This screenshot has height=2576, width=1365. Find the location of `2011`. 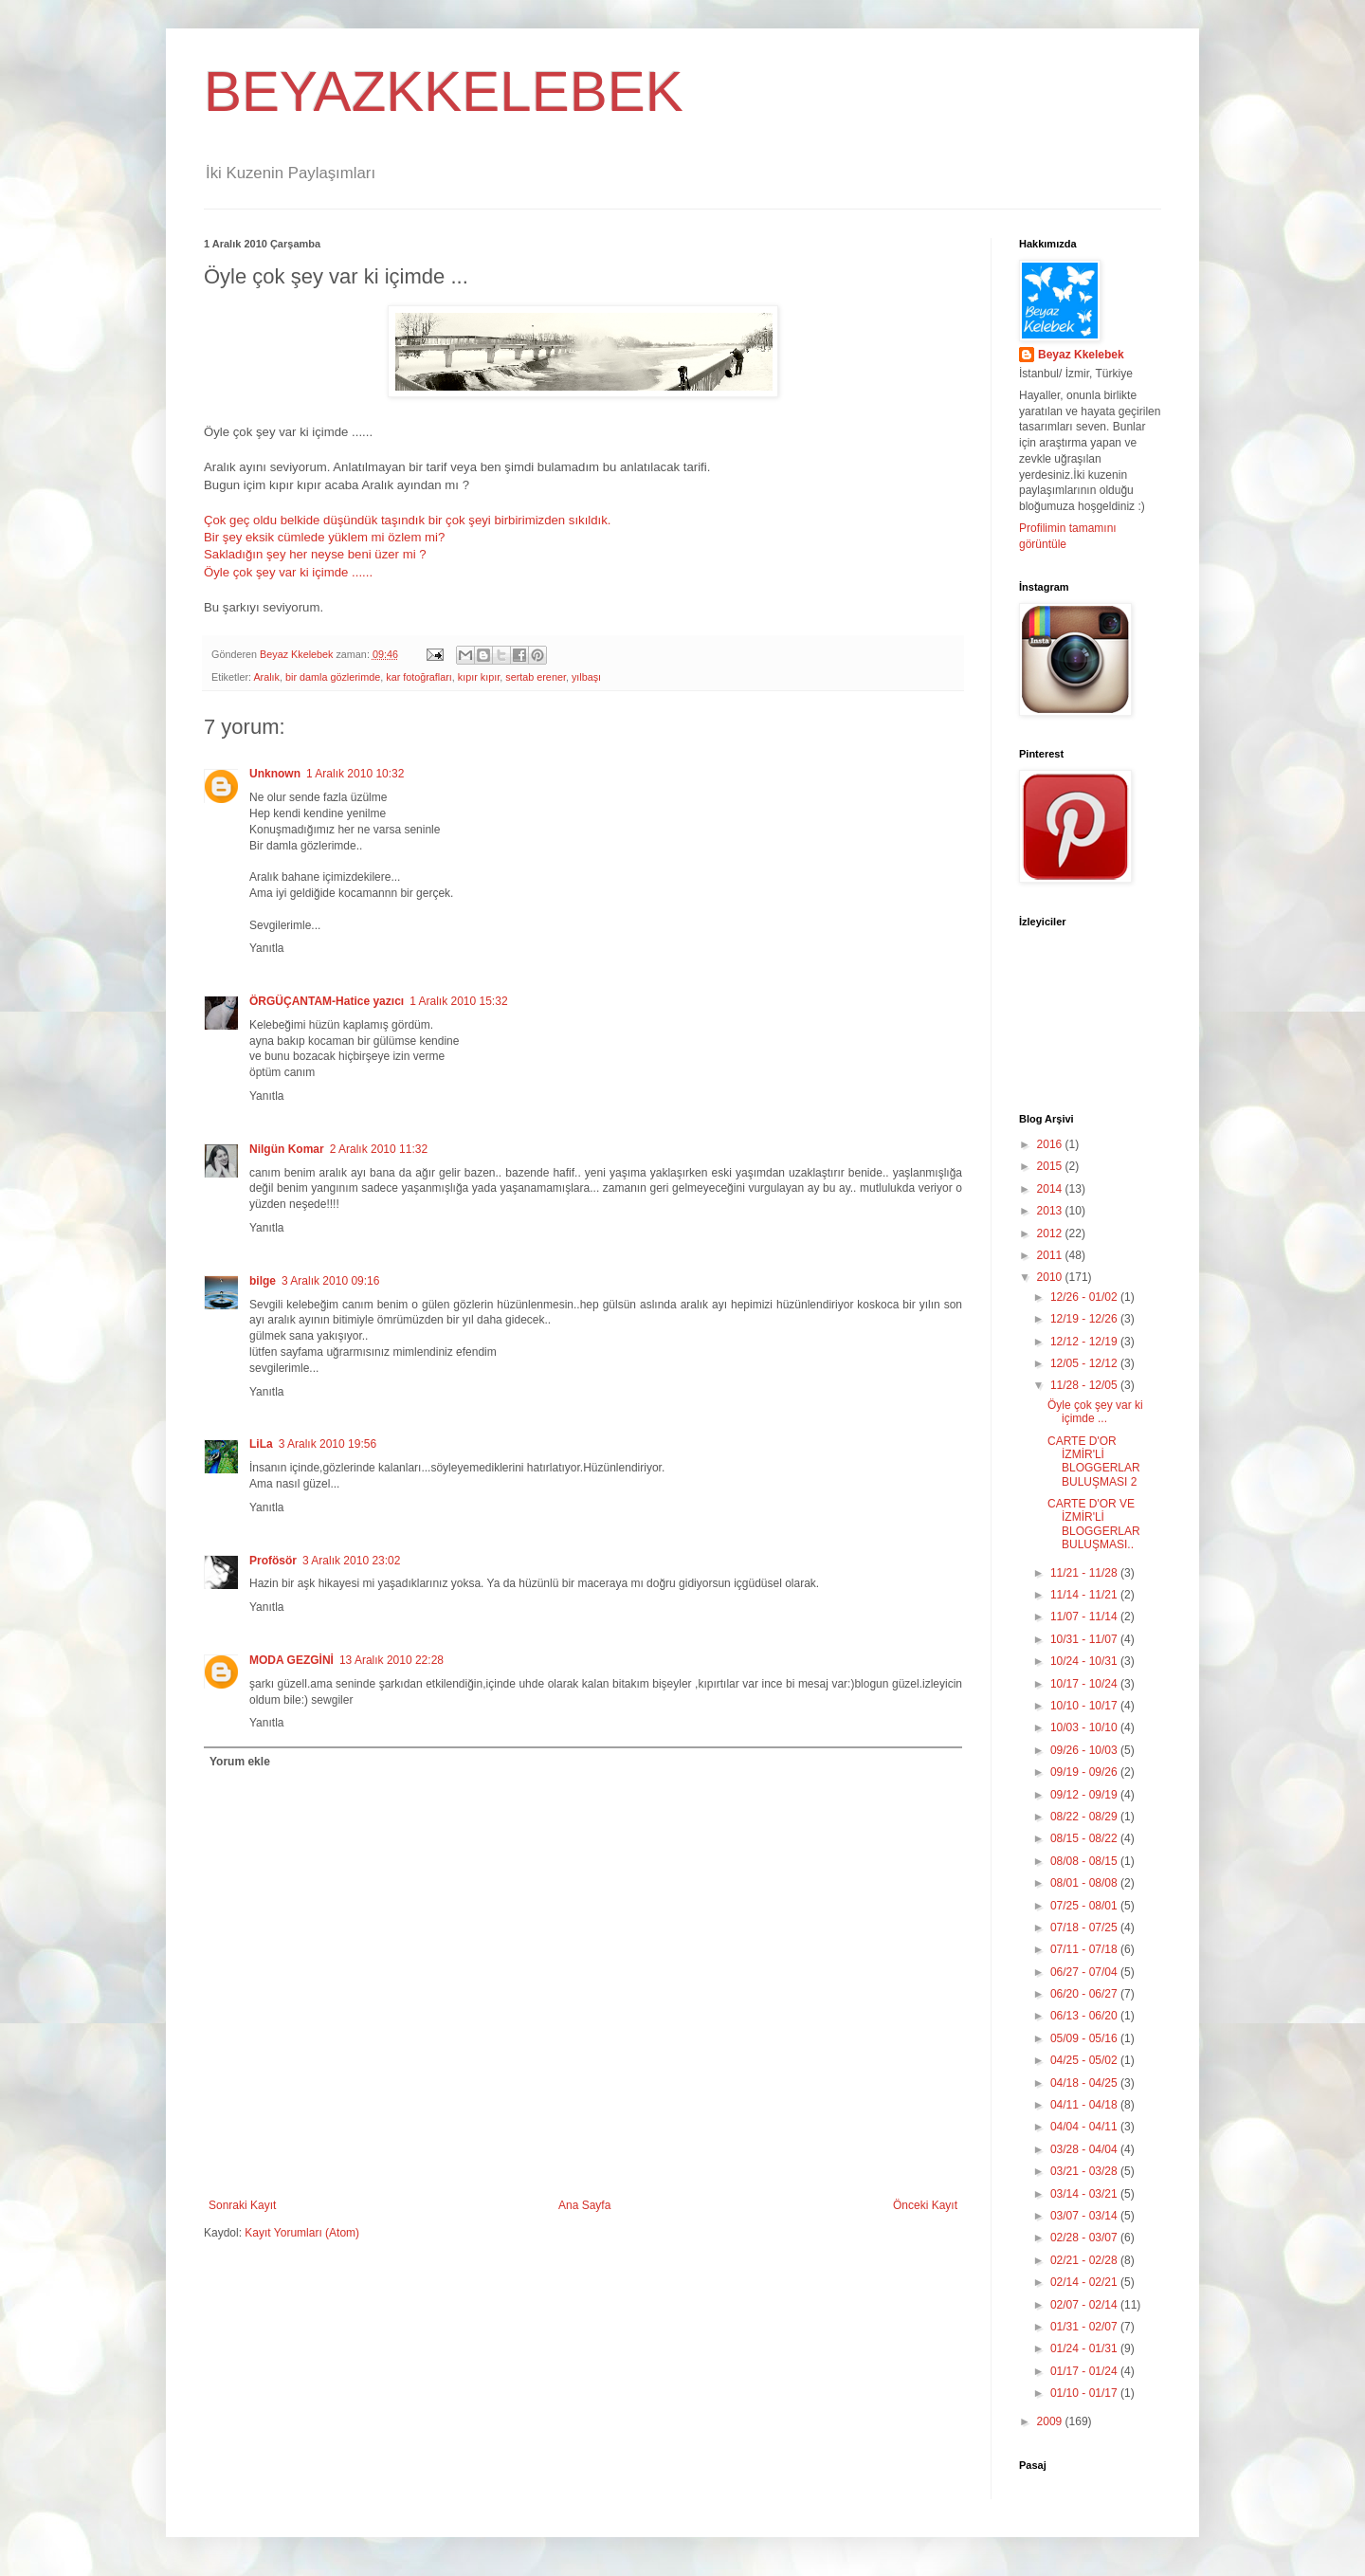

2011 is located at coordinates (1051, 1255).